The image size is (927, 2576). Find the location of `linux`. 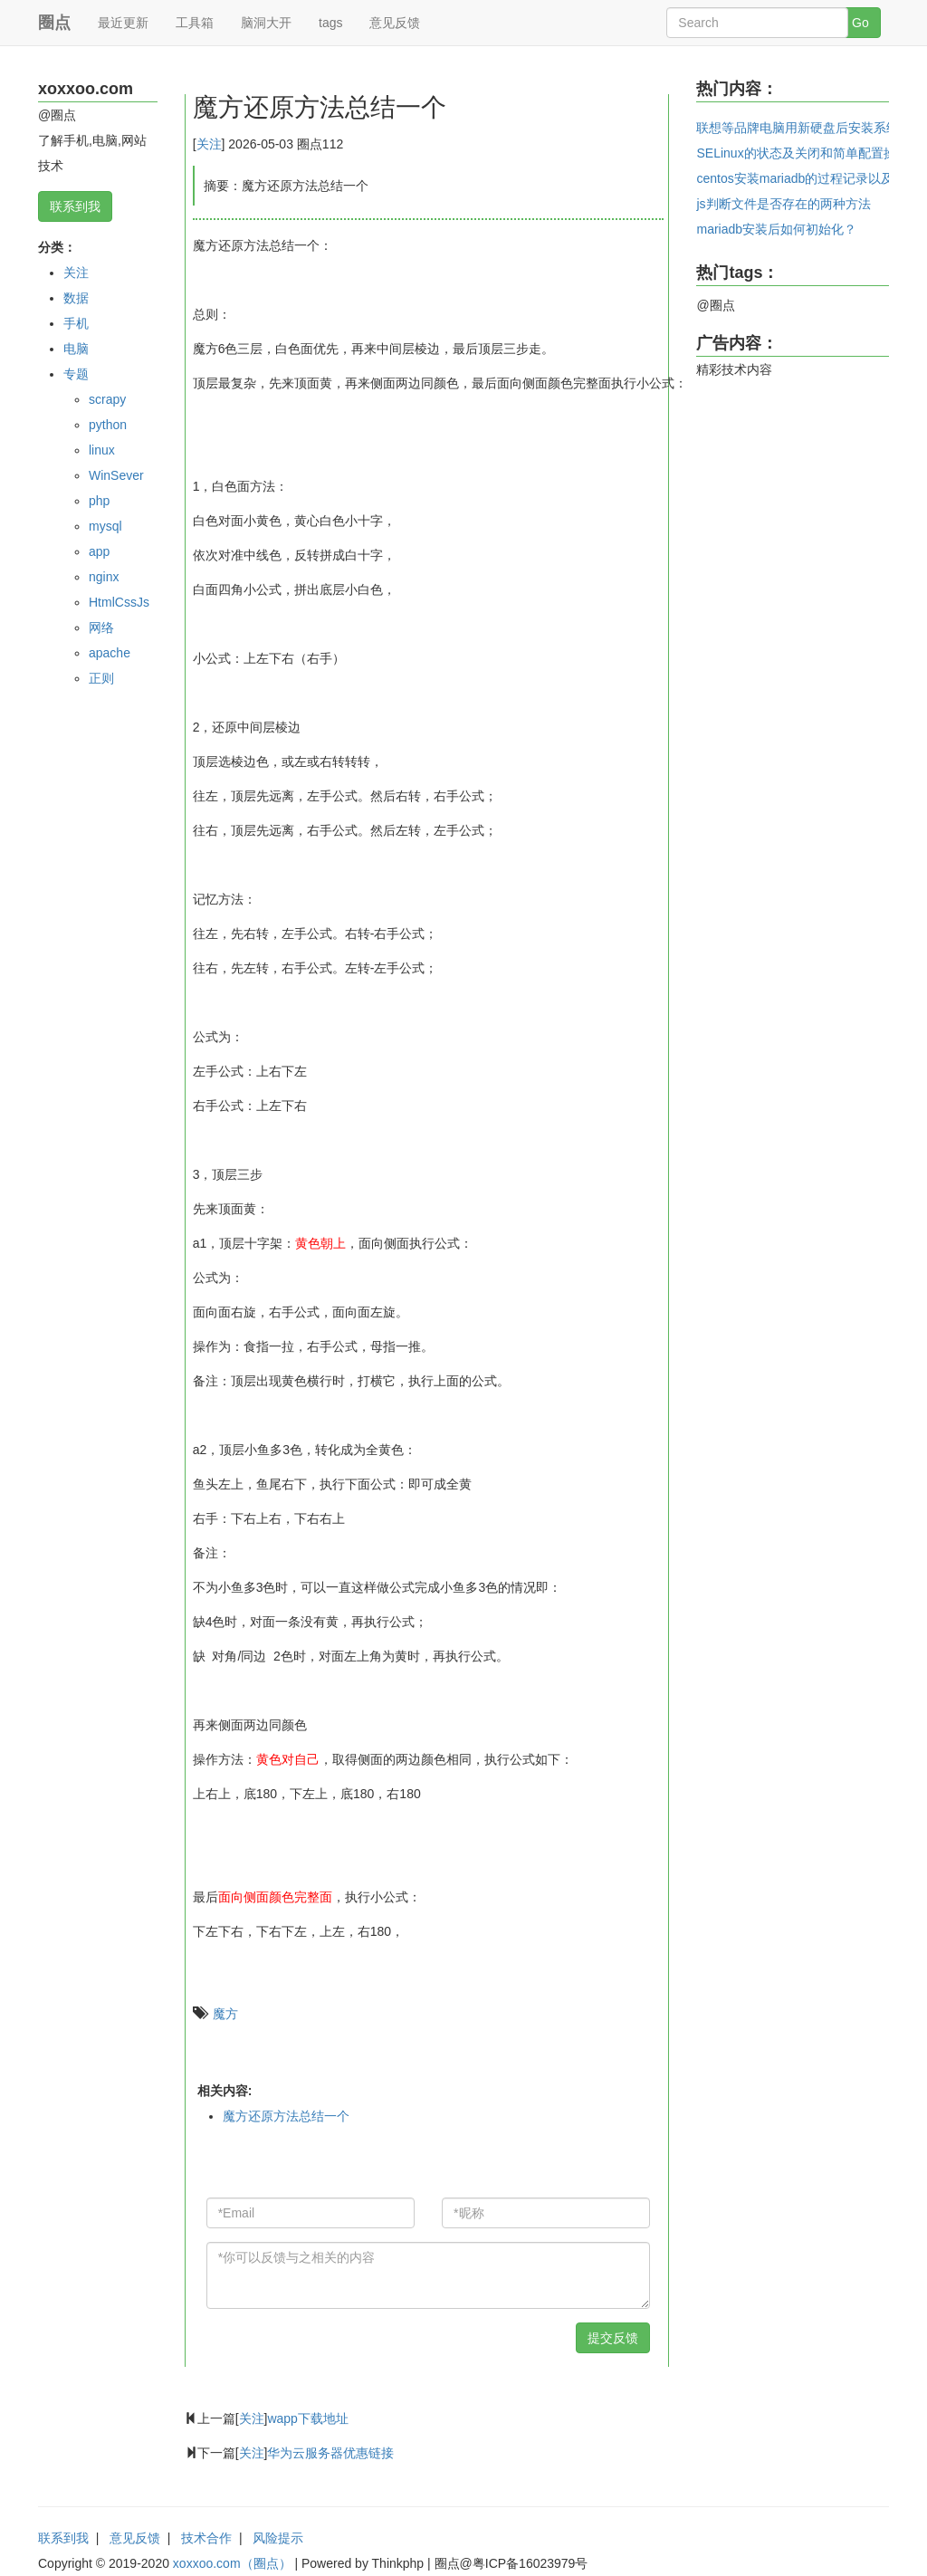

linux is located at coordinates (102, 450).